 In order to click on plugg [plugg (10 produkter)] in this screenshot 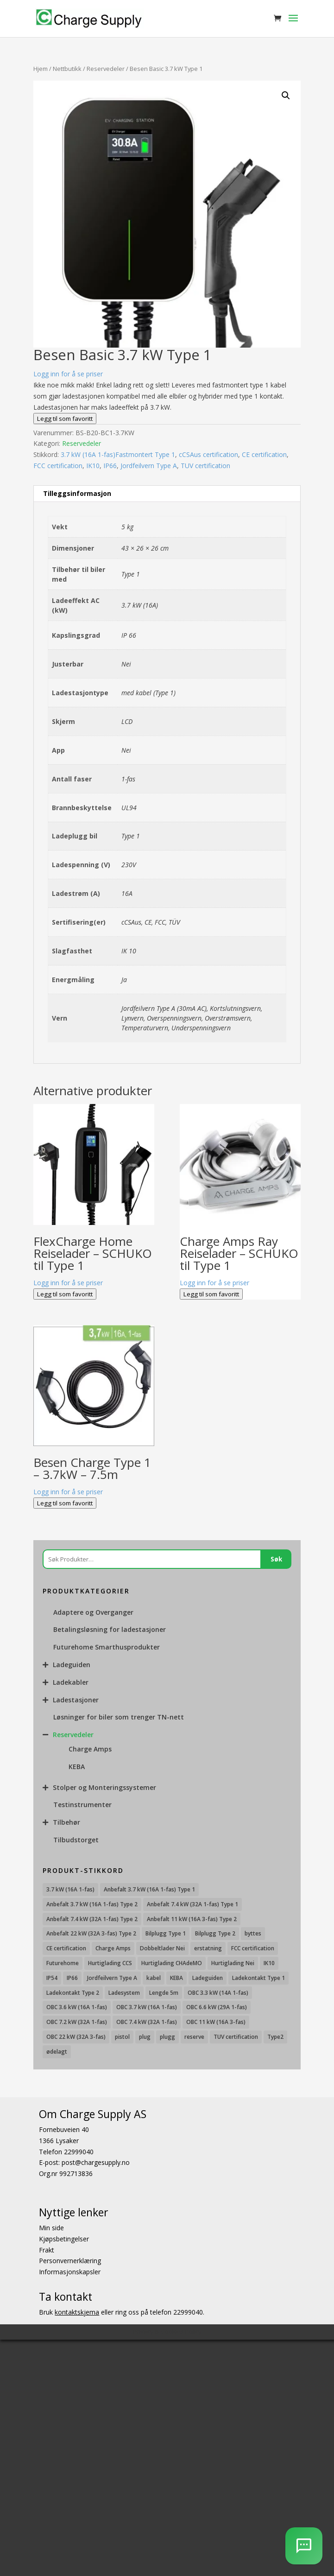, I will do `click(167, 2037)`.